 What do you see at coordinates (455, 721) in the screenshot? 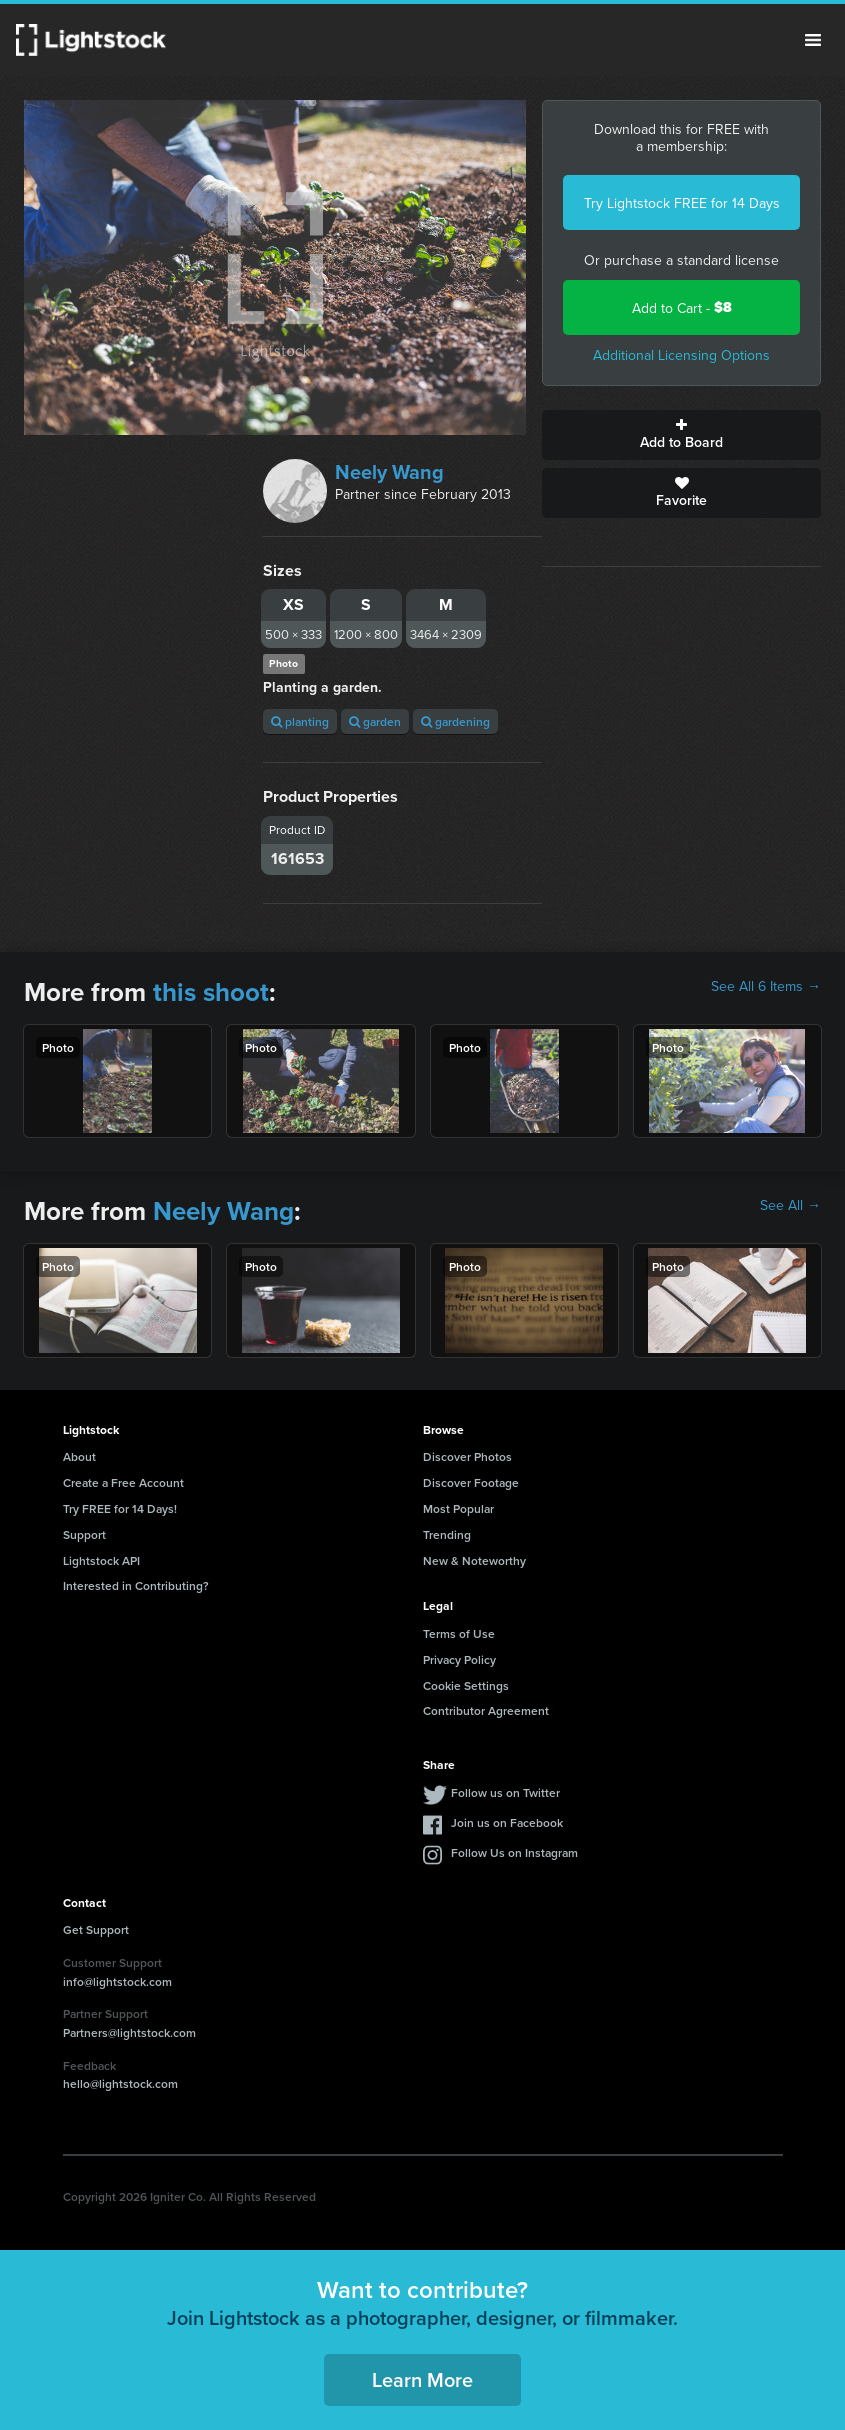
I see `gardening` at bounding box center [455, 721].